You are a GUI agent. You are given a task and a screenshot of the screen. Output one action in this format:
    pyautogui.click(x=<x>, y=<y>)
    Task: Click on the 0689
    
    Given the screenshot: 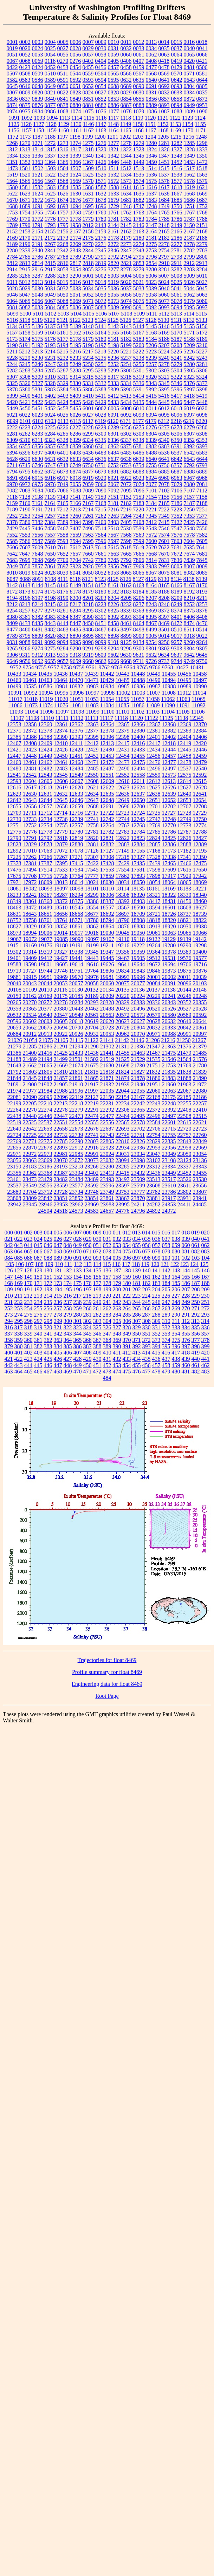 What is the action you would take?
    pyautogui.click(x=126, y=86)
    